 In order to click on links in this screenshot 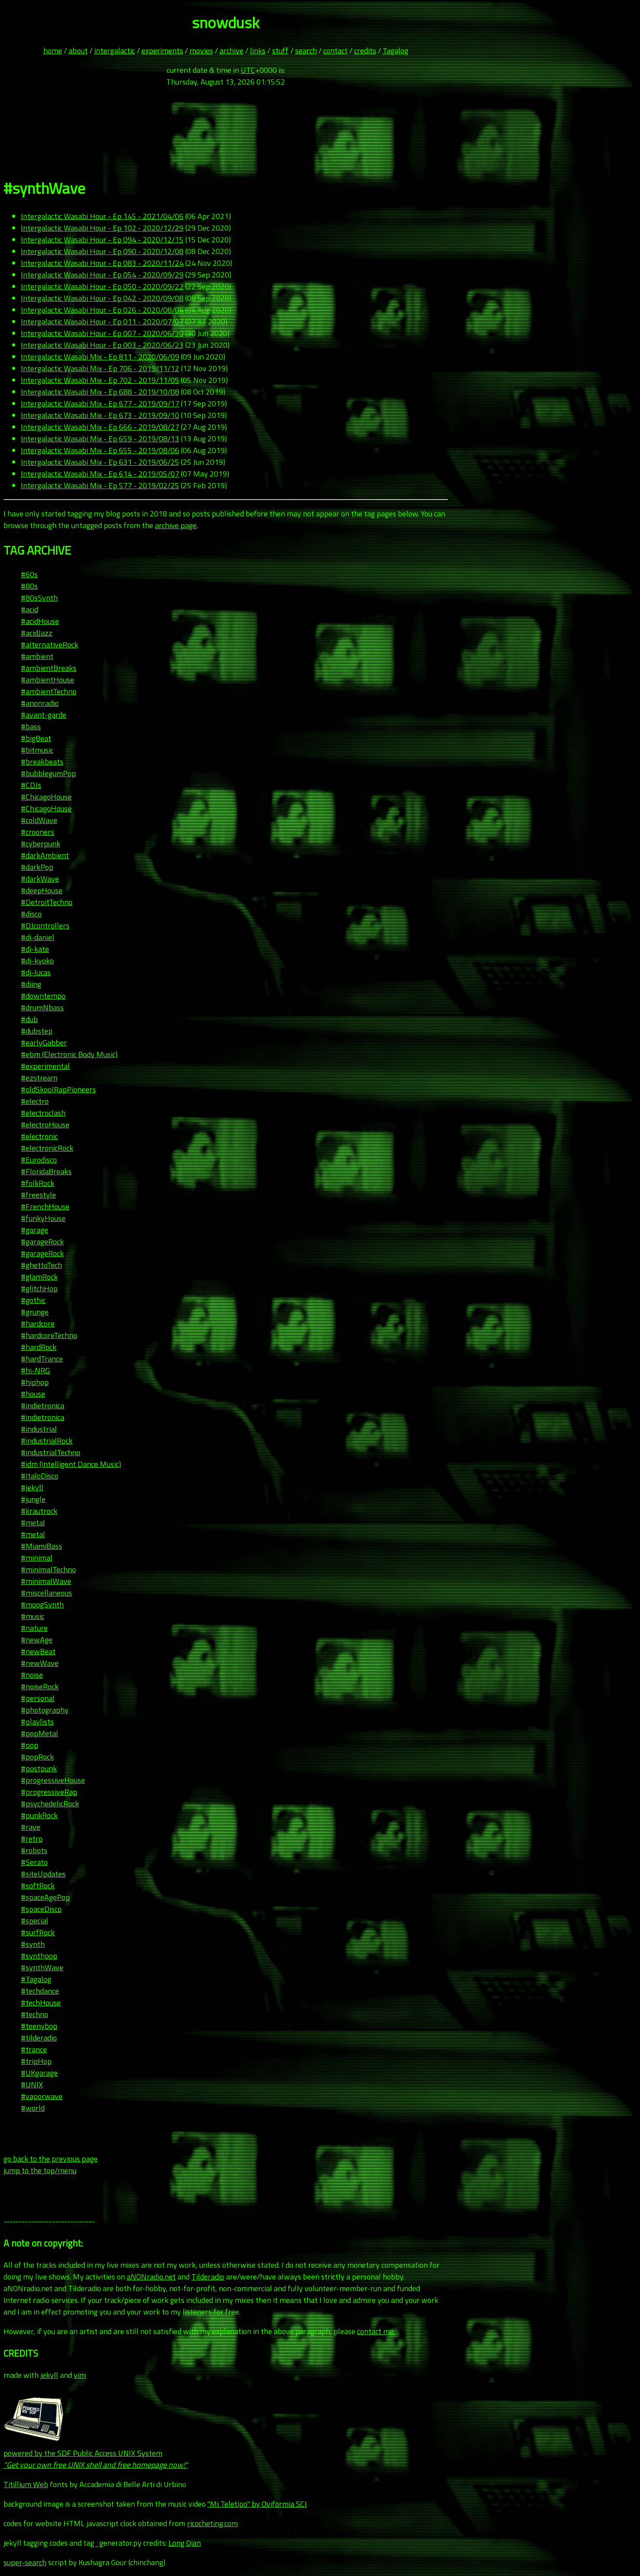, I will do `click(258, 50)`.